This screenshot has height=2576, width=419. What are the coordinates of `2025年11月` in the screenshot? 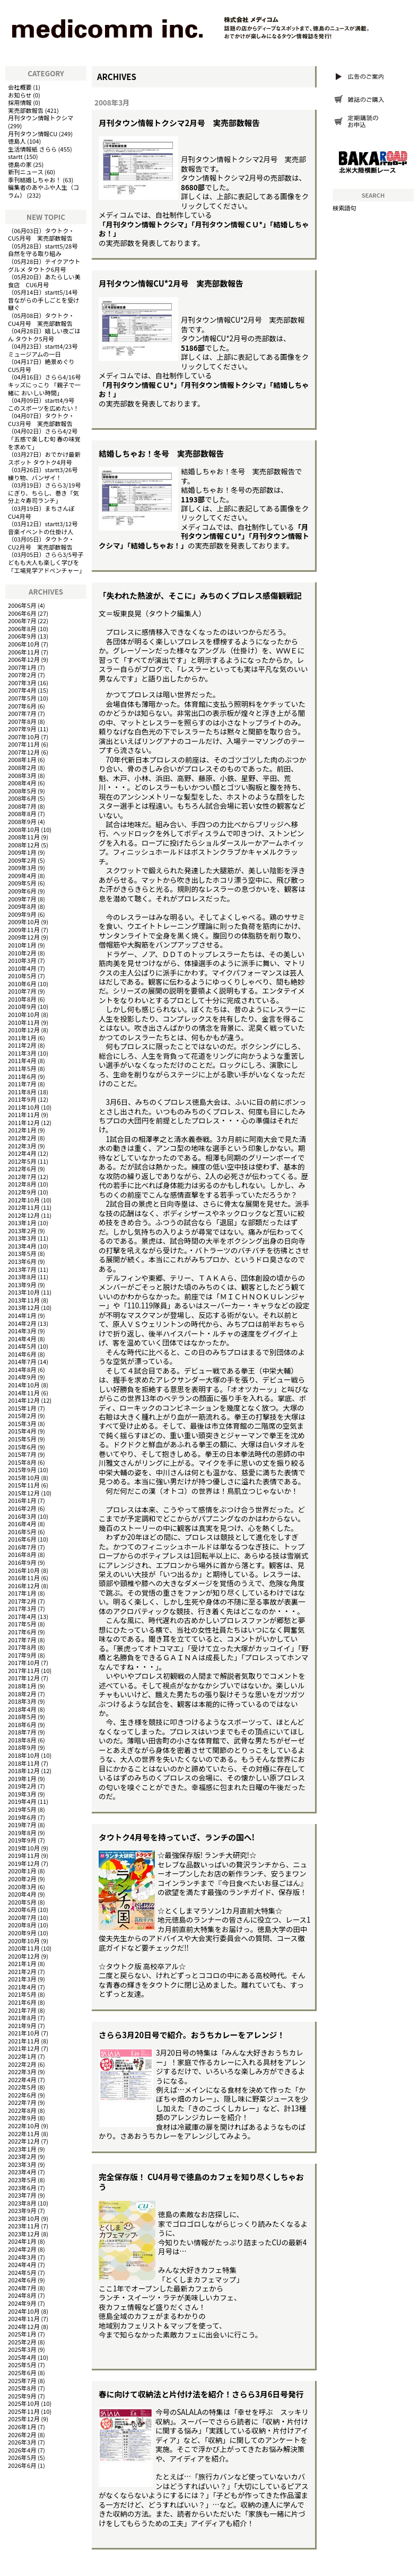 It's located at (24, 2411).